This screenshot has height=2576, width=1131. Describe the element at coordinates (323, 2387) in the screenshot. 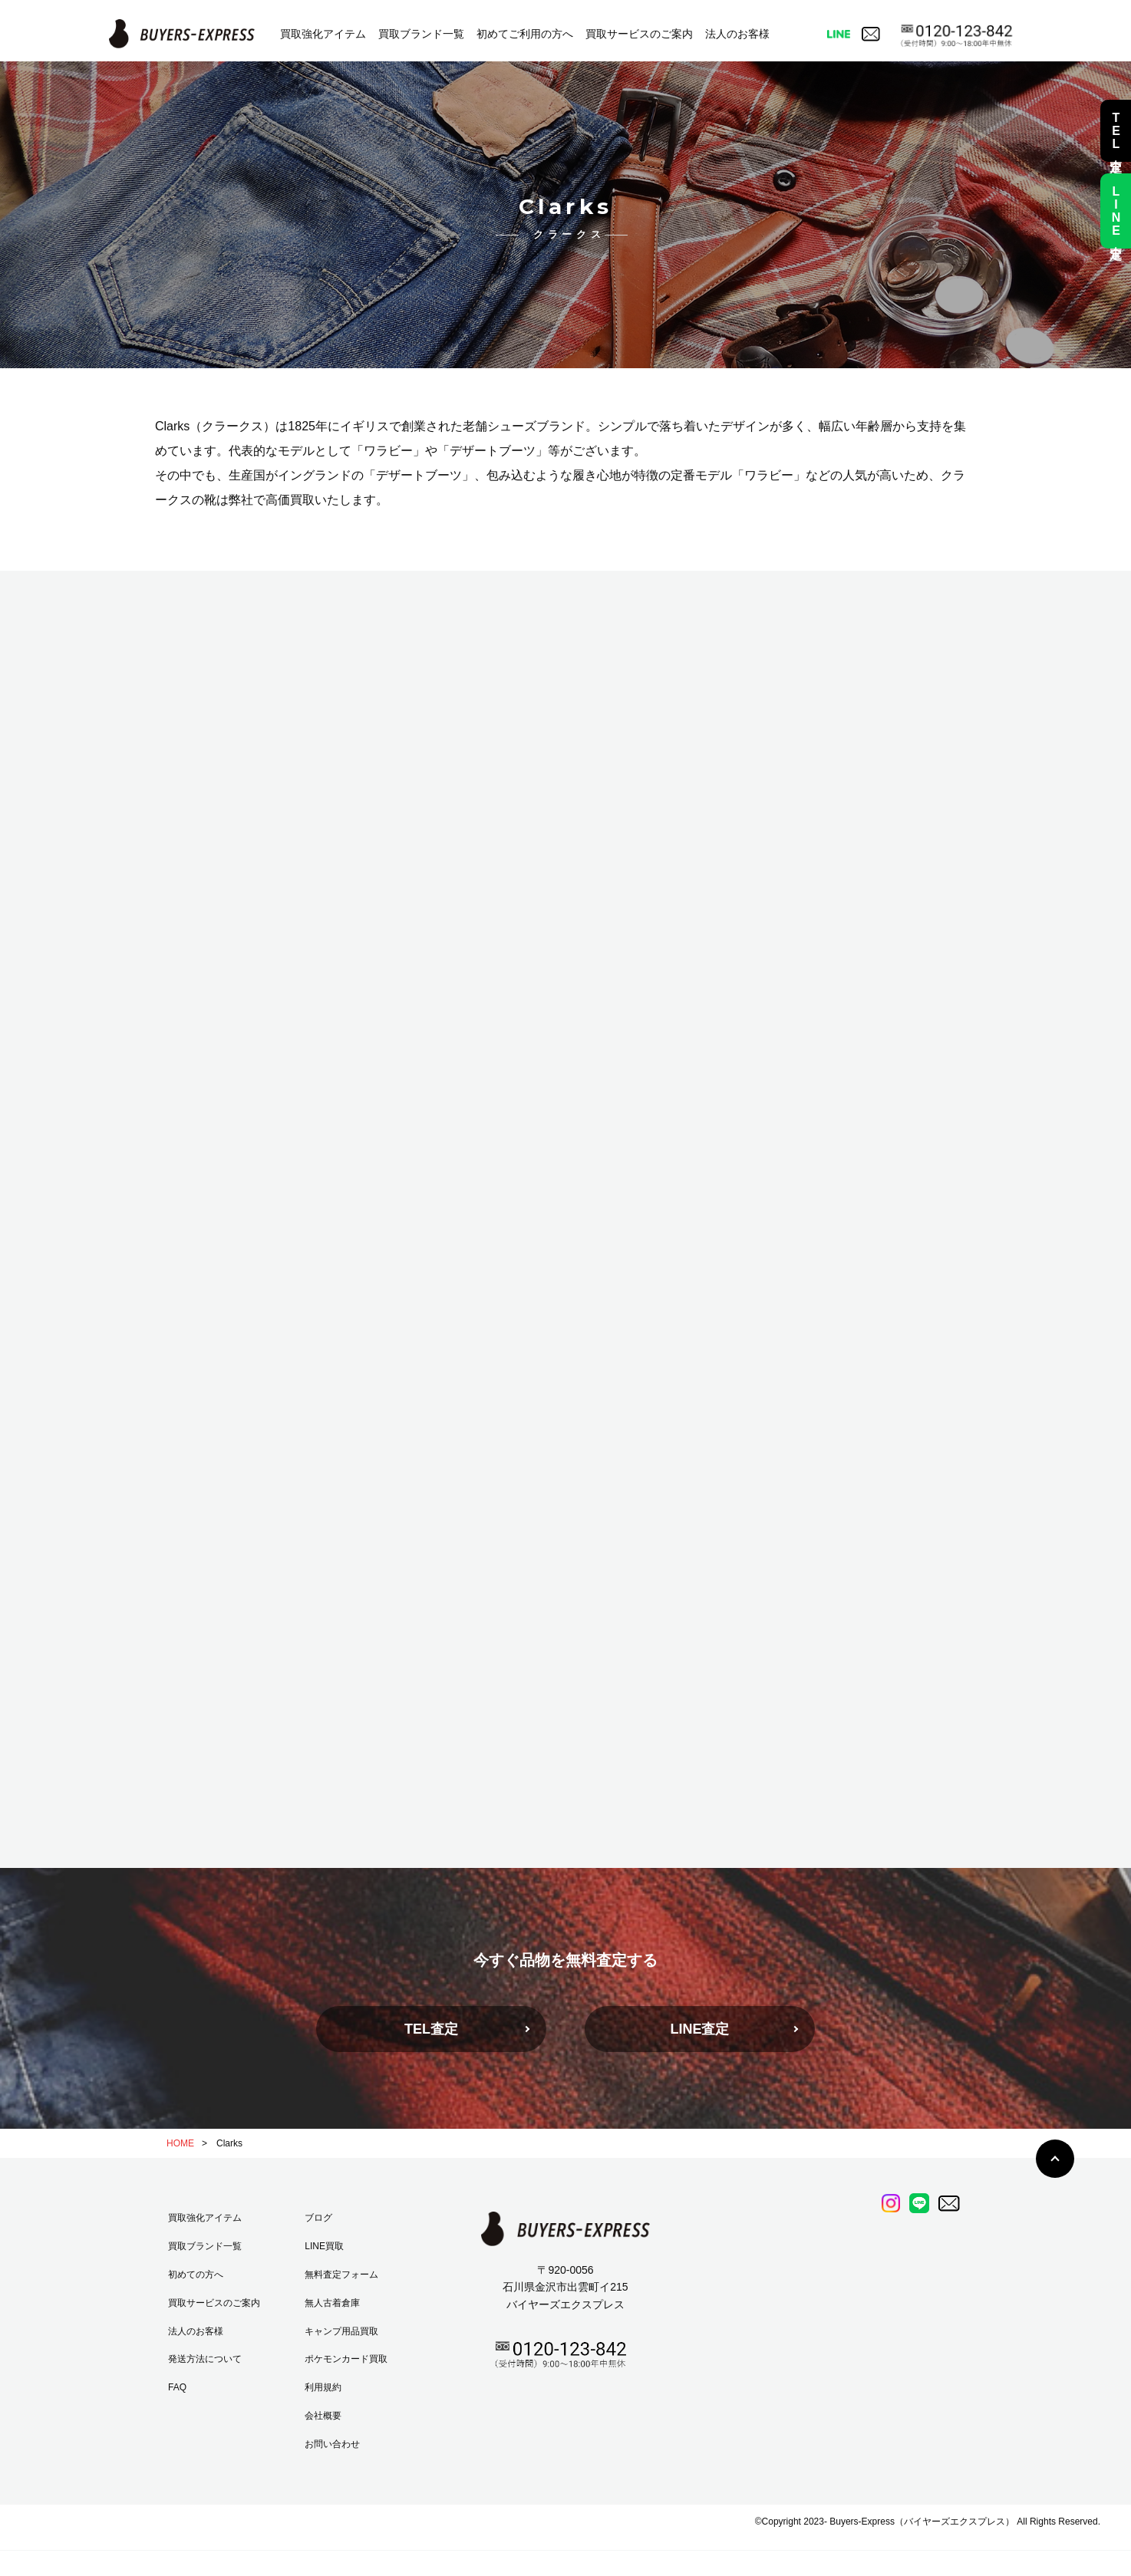

I see `利用規約` at that location.